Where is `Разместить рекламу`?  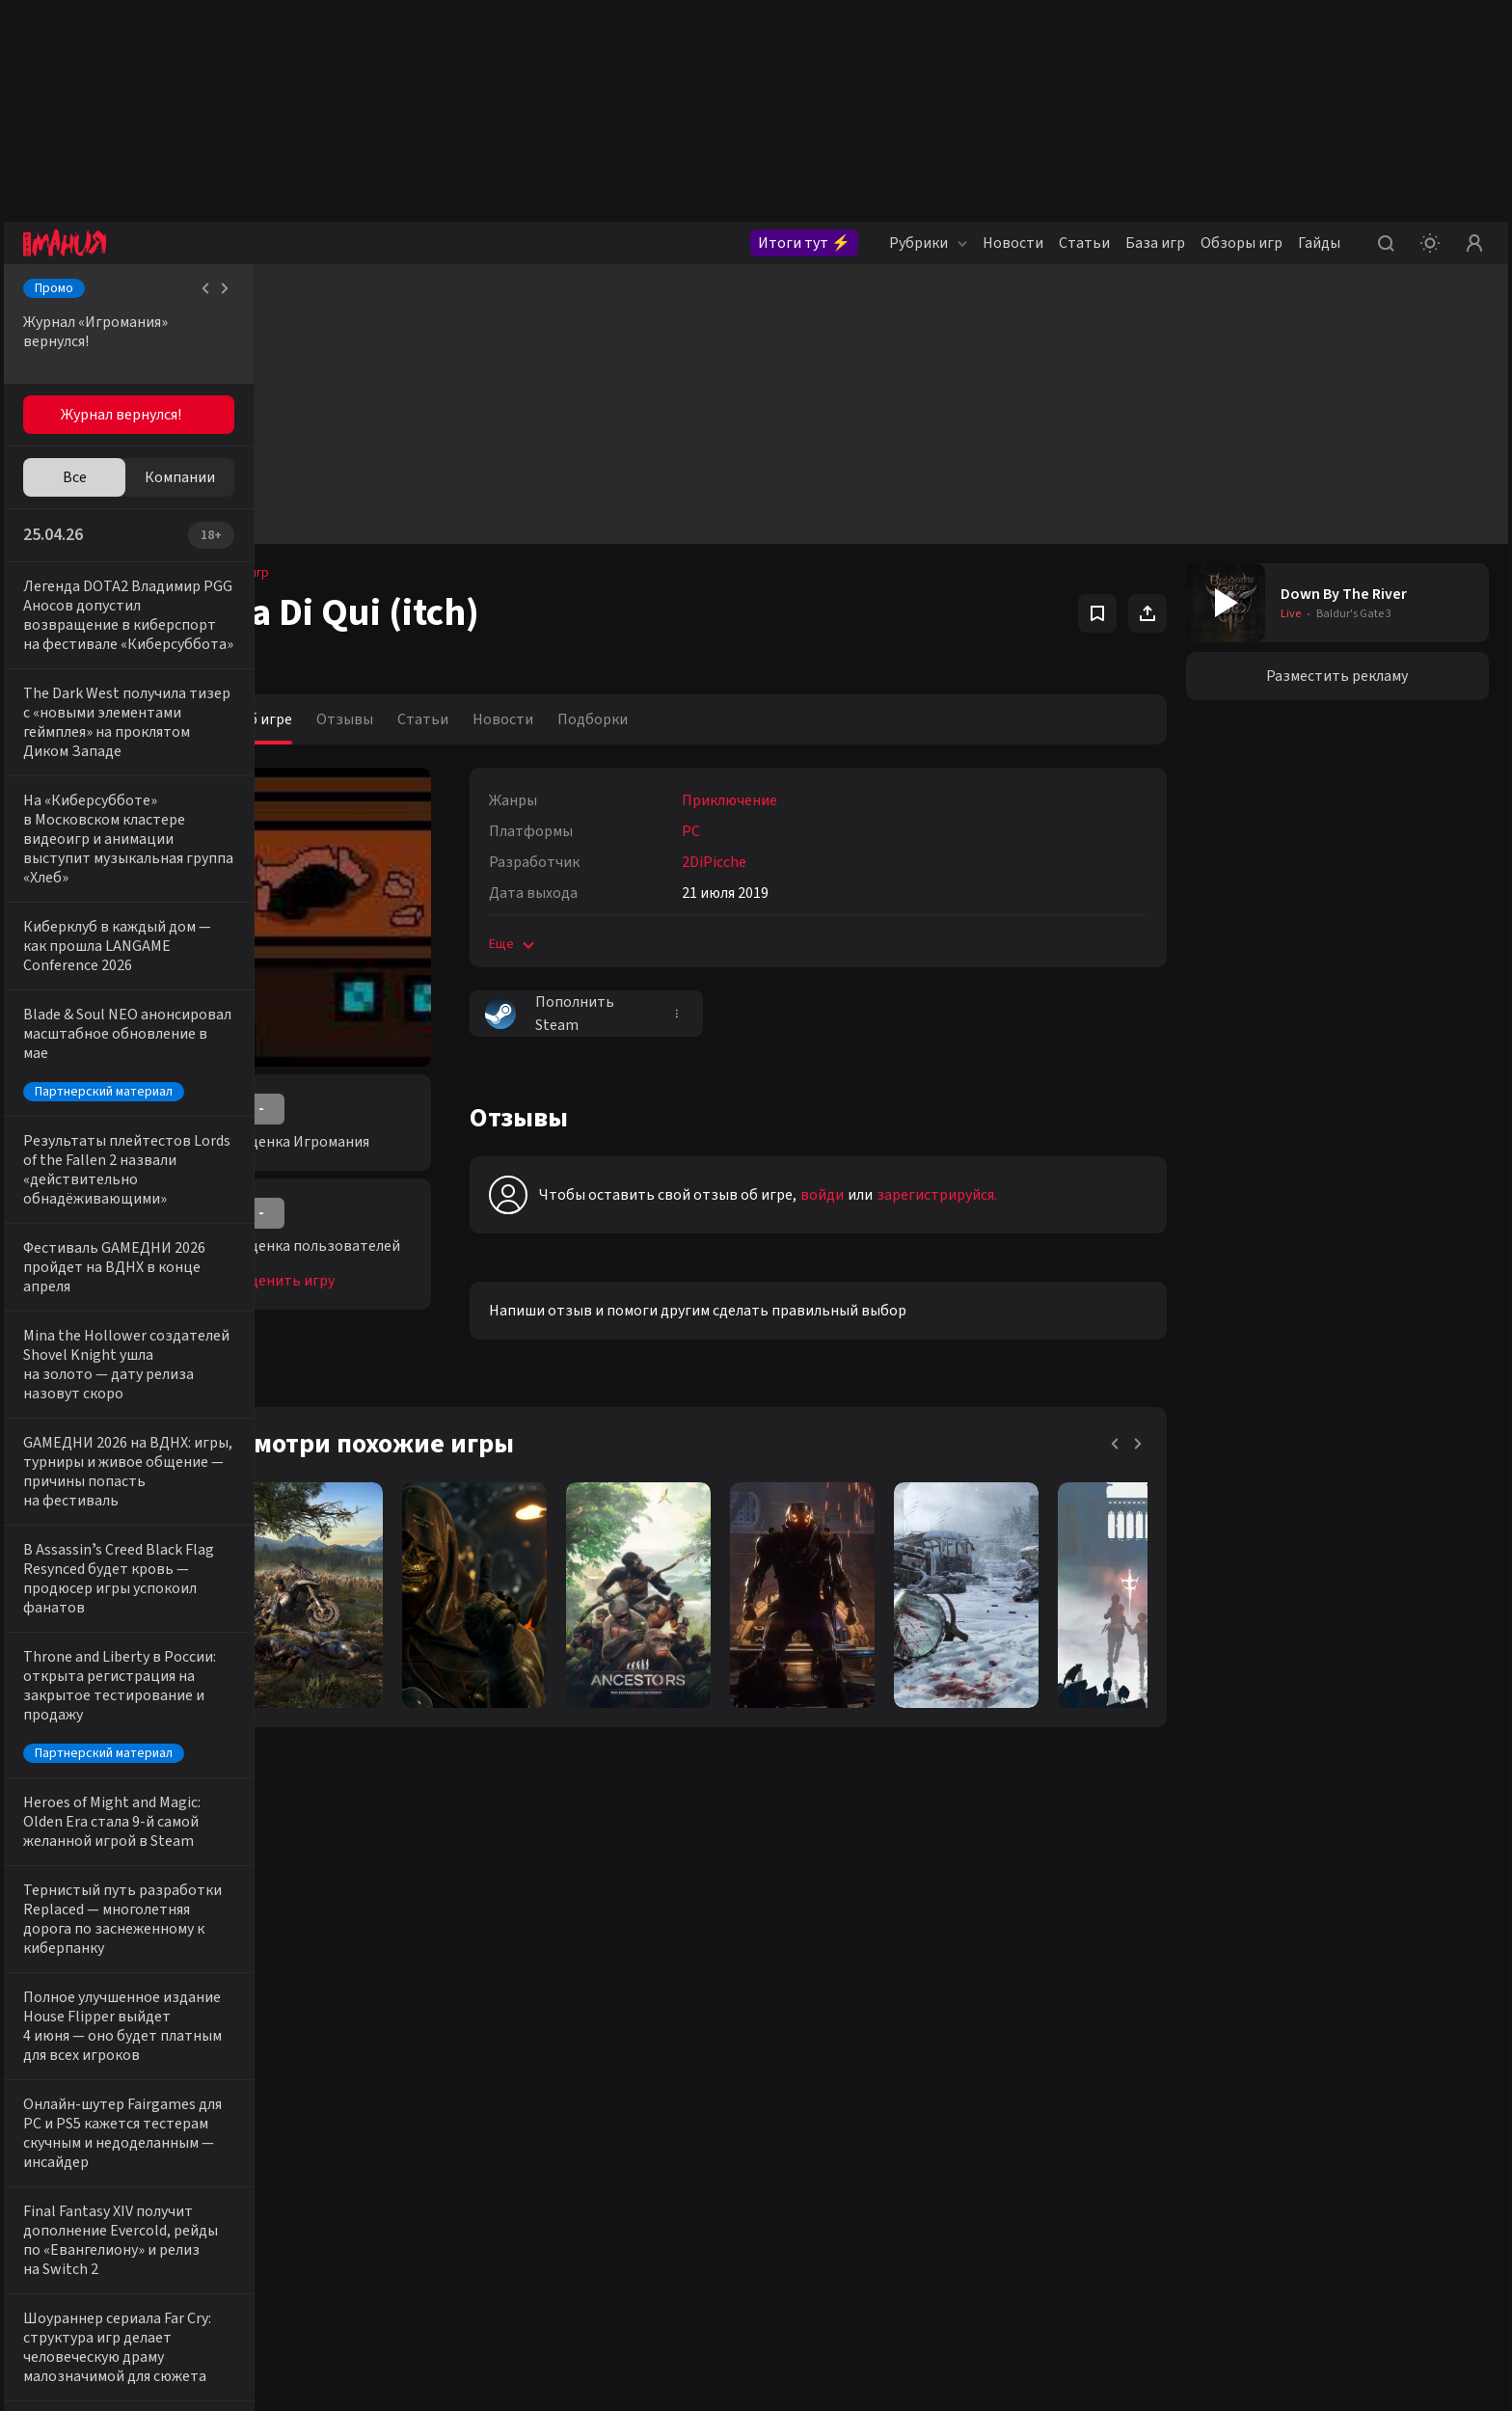 Разместить рекламу is located at coordinates (1345, 676).